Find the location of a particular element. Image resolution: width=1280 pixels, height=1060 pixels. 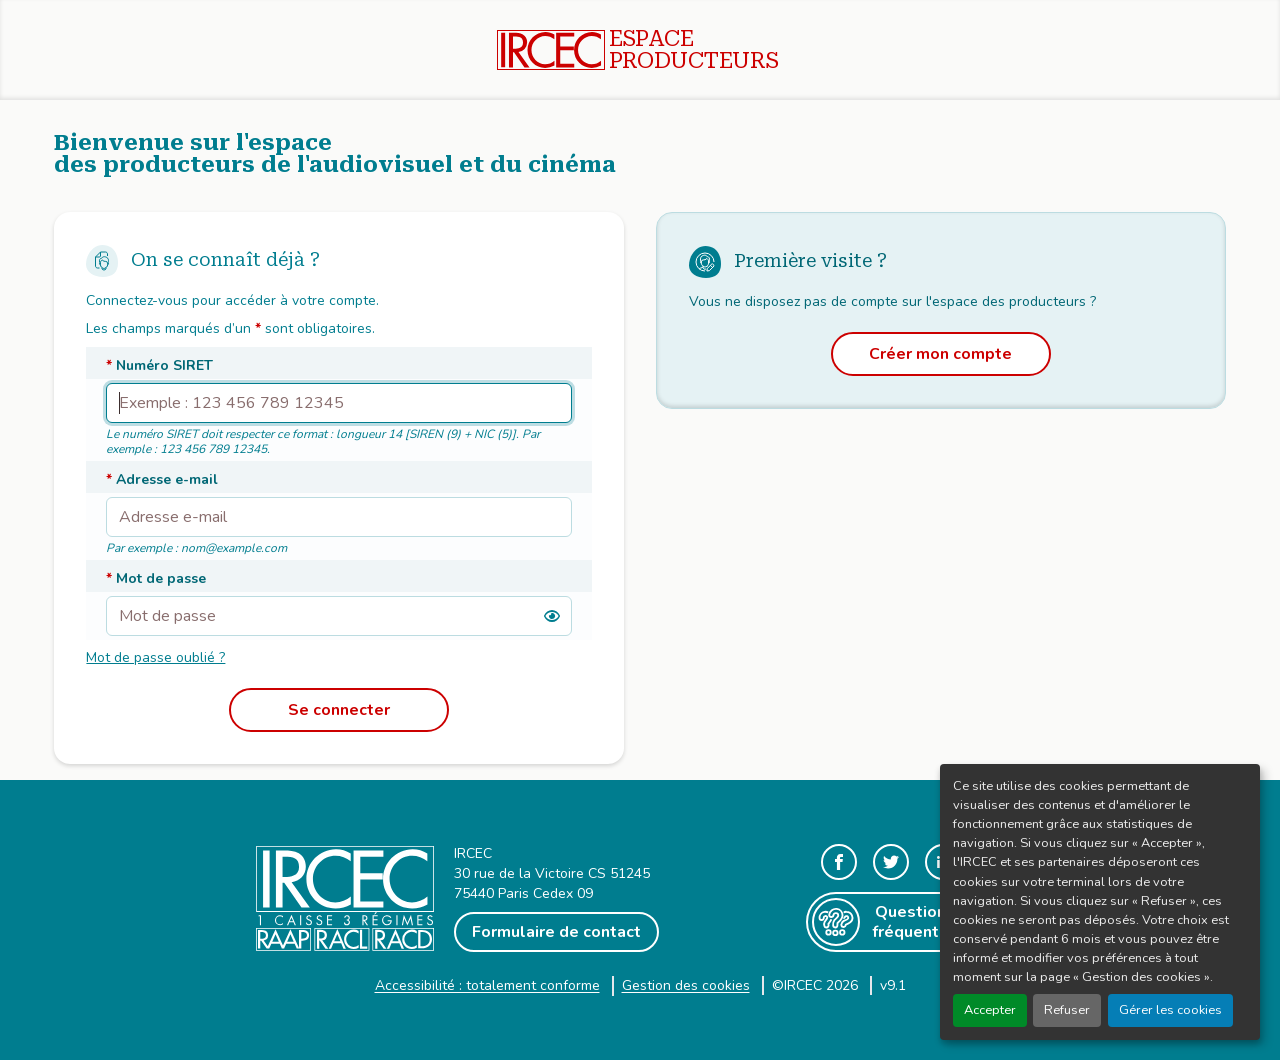

Gérer les cookies is located at coordinates (1170, 1010).